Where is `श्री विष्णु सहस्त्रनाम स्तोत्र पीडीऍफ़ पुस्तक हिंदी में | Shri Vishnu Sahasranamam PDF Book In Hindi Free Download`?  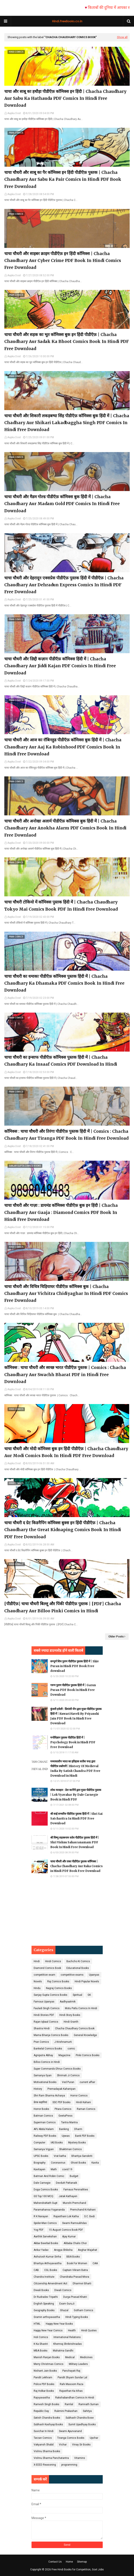
श्री विष्णु सहस्त्रनाम स्तोत्र पीडीऍफ़ पुस्तक हिंदी में | Shri Vishnu Sahasranamam PDF Book In Hindi Free Download is located at coordinates (74, 1842).